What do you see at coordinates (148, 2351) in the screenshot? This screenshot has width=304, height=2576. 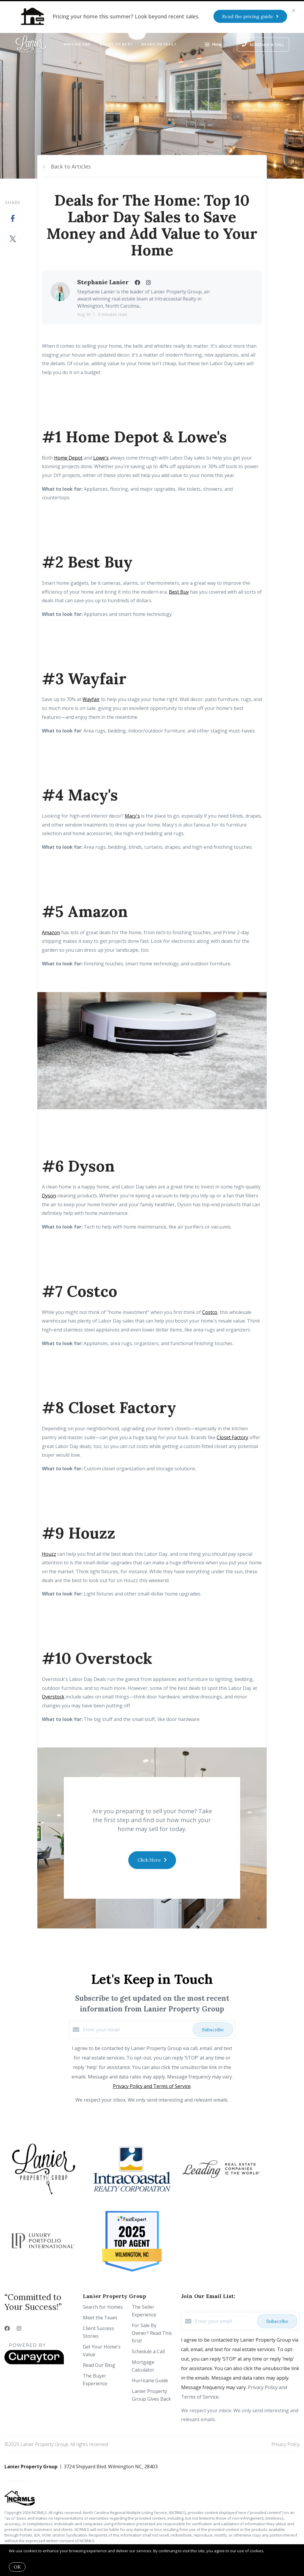 I see `Schedule a Call` at bounding box center [148, 2351].